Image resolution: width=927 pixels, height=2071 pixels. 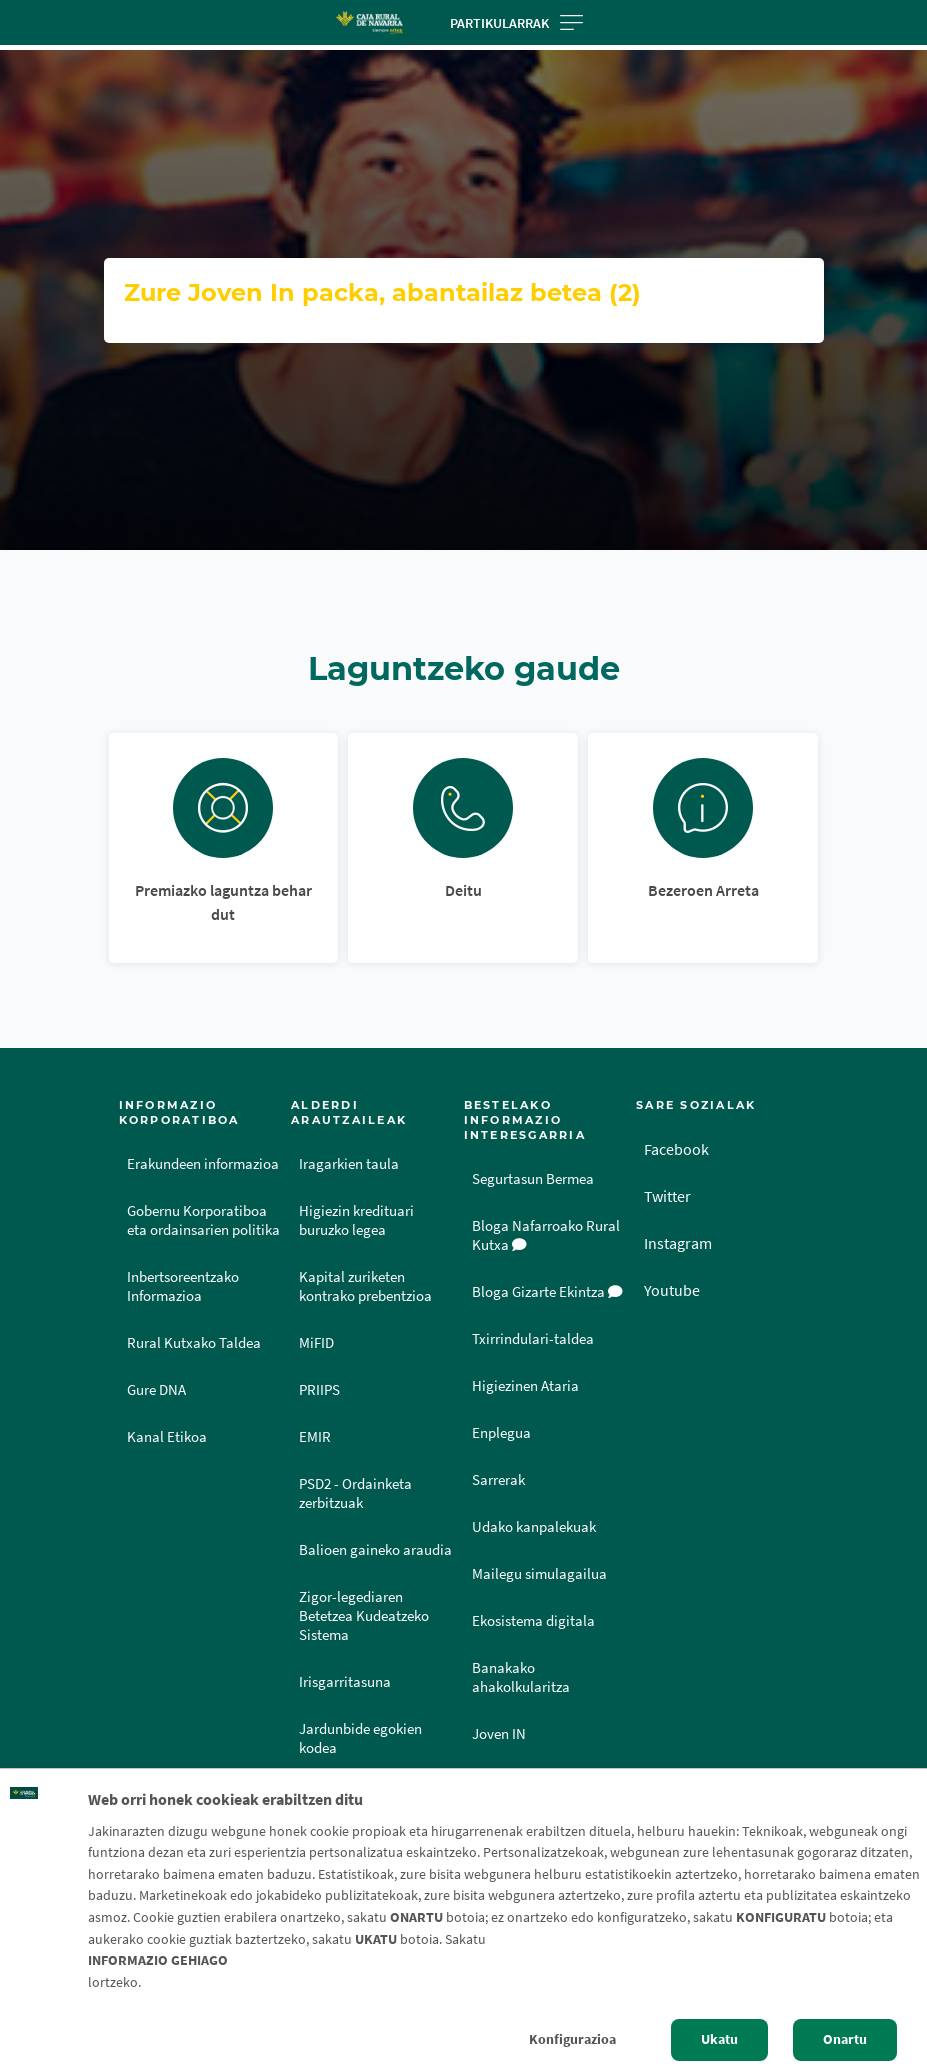 I want to click on Kapital zuriketen kontrako prebentzioa, so click(x=365, y=1286).